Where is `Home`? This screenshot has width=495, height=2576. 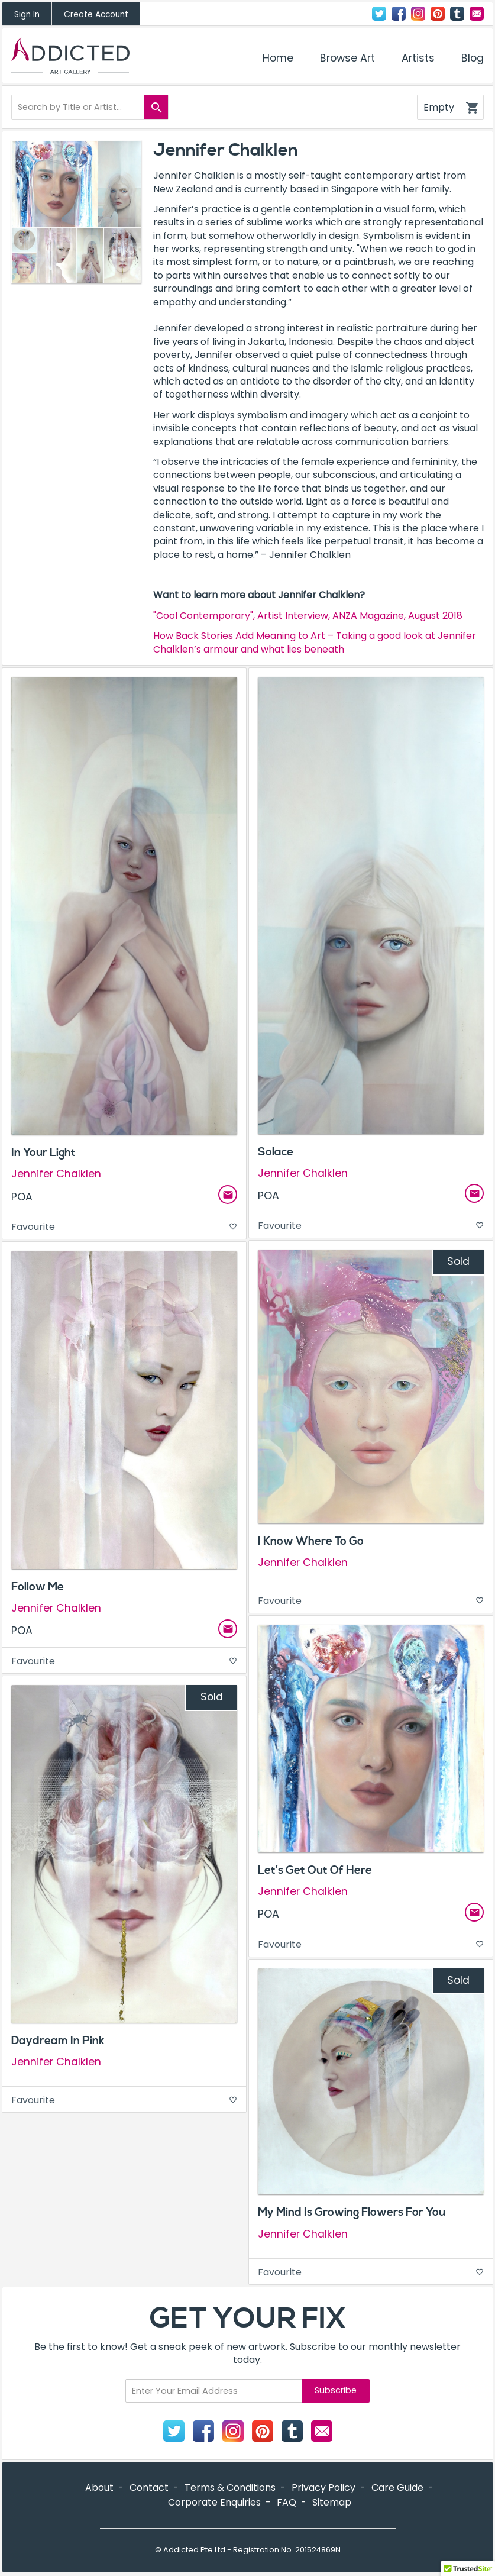
Home is located at coordinates (278, 58).